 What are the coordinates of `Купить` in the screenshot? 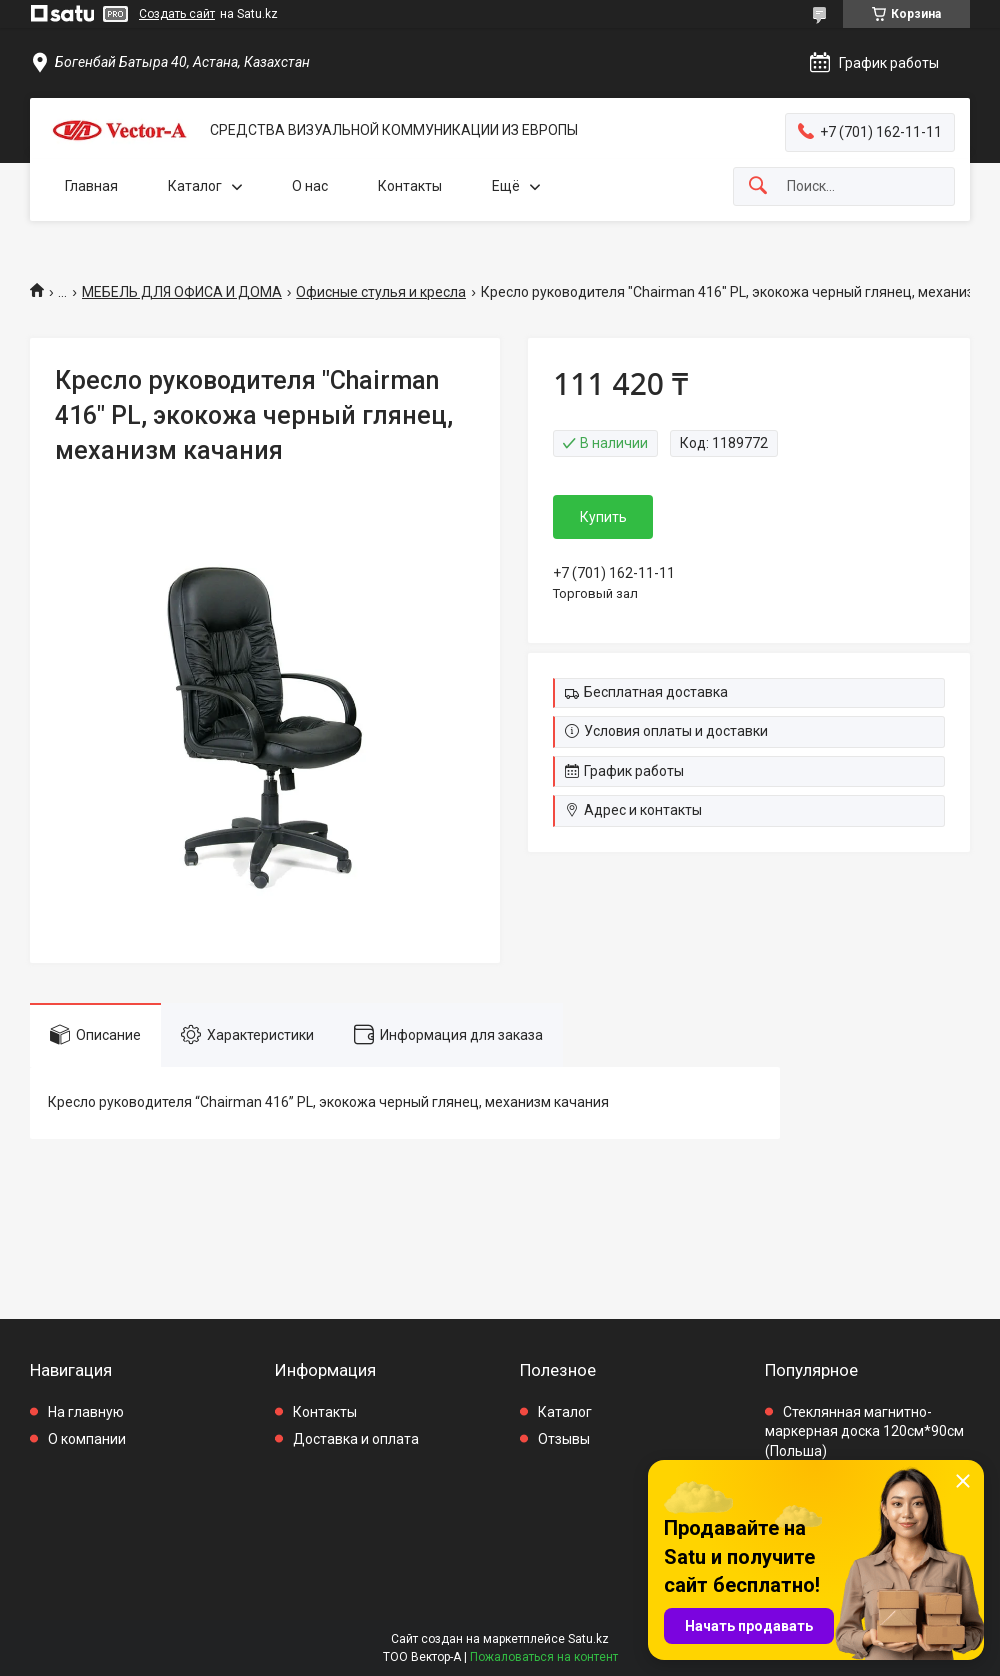 It's located at (603, 517).